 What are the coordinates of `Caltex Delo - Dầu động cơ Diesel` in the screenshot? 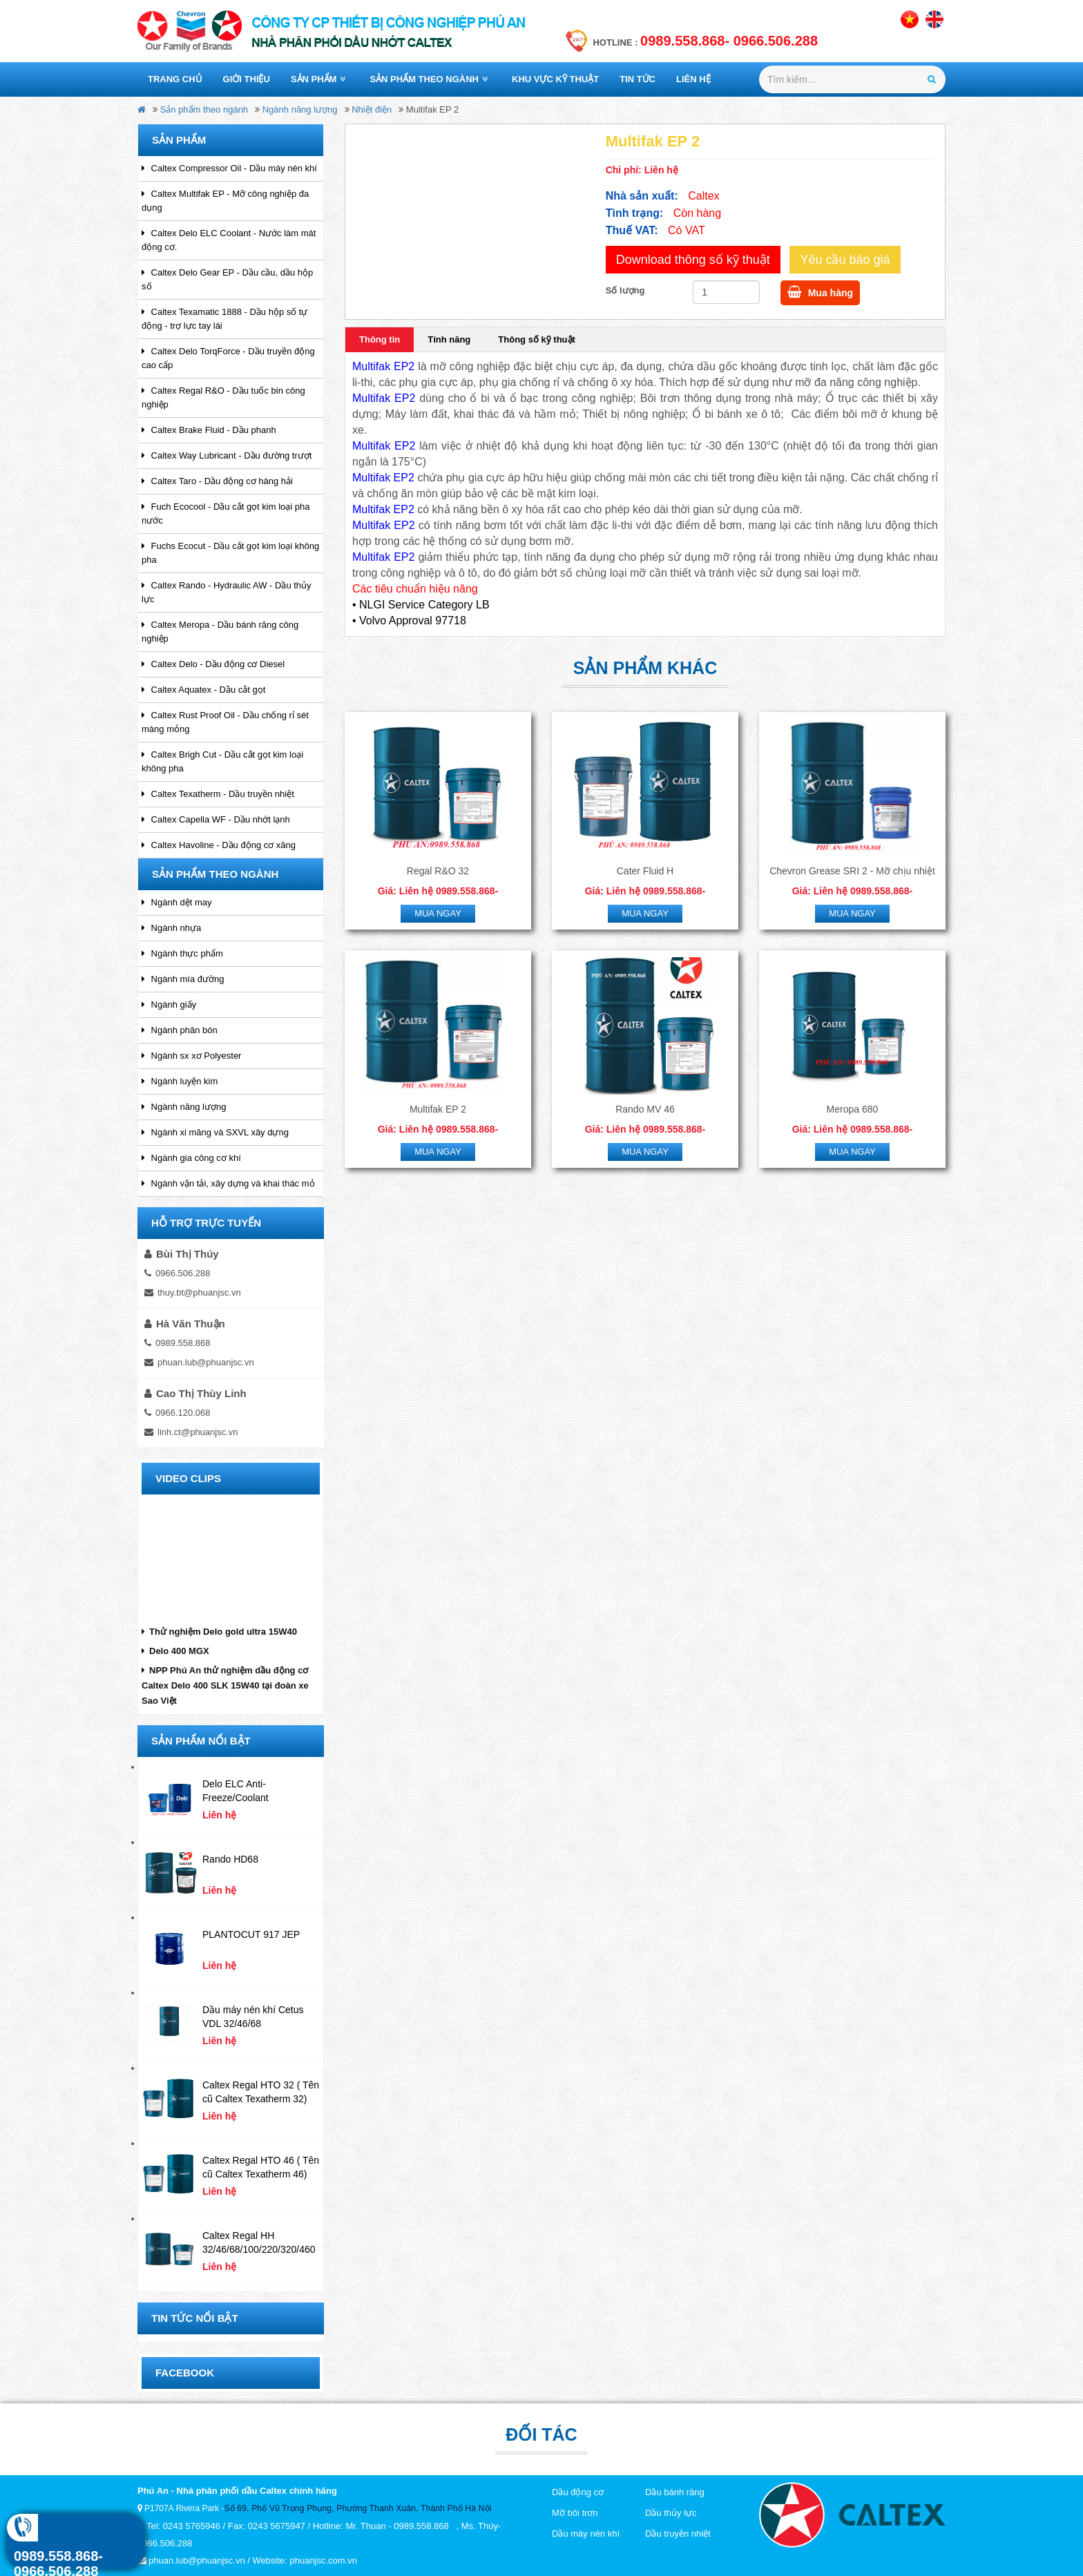 It's located at (213, 664).